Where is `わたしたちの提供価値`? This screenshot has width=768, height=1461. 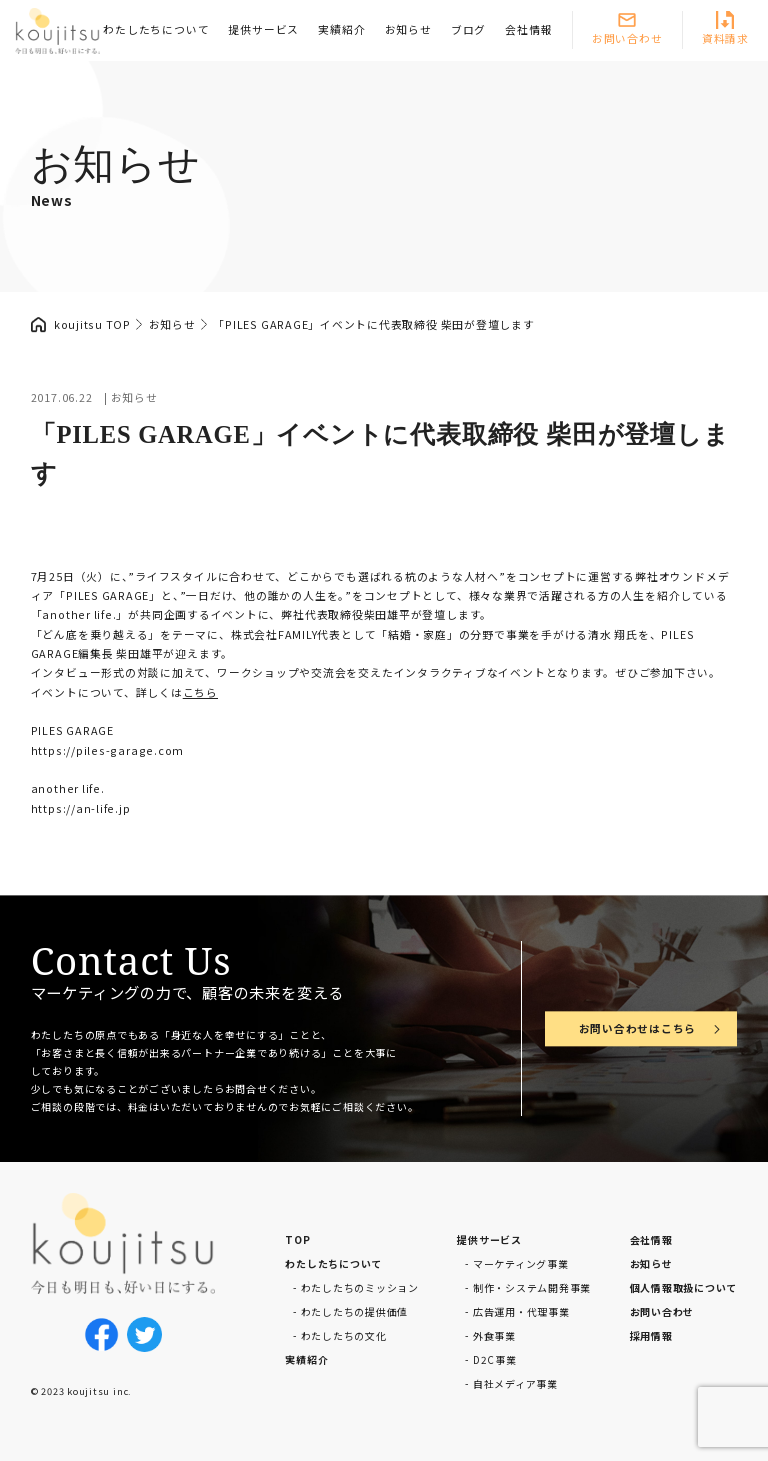 わたしたちの提供価値 is located at coordinates (355, 1311).